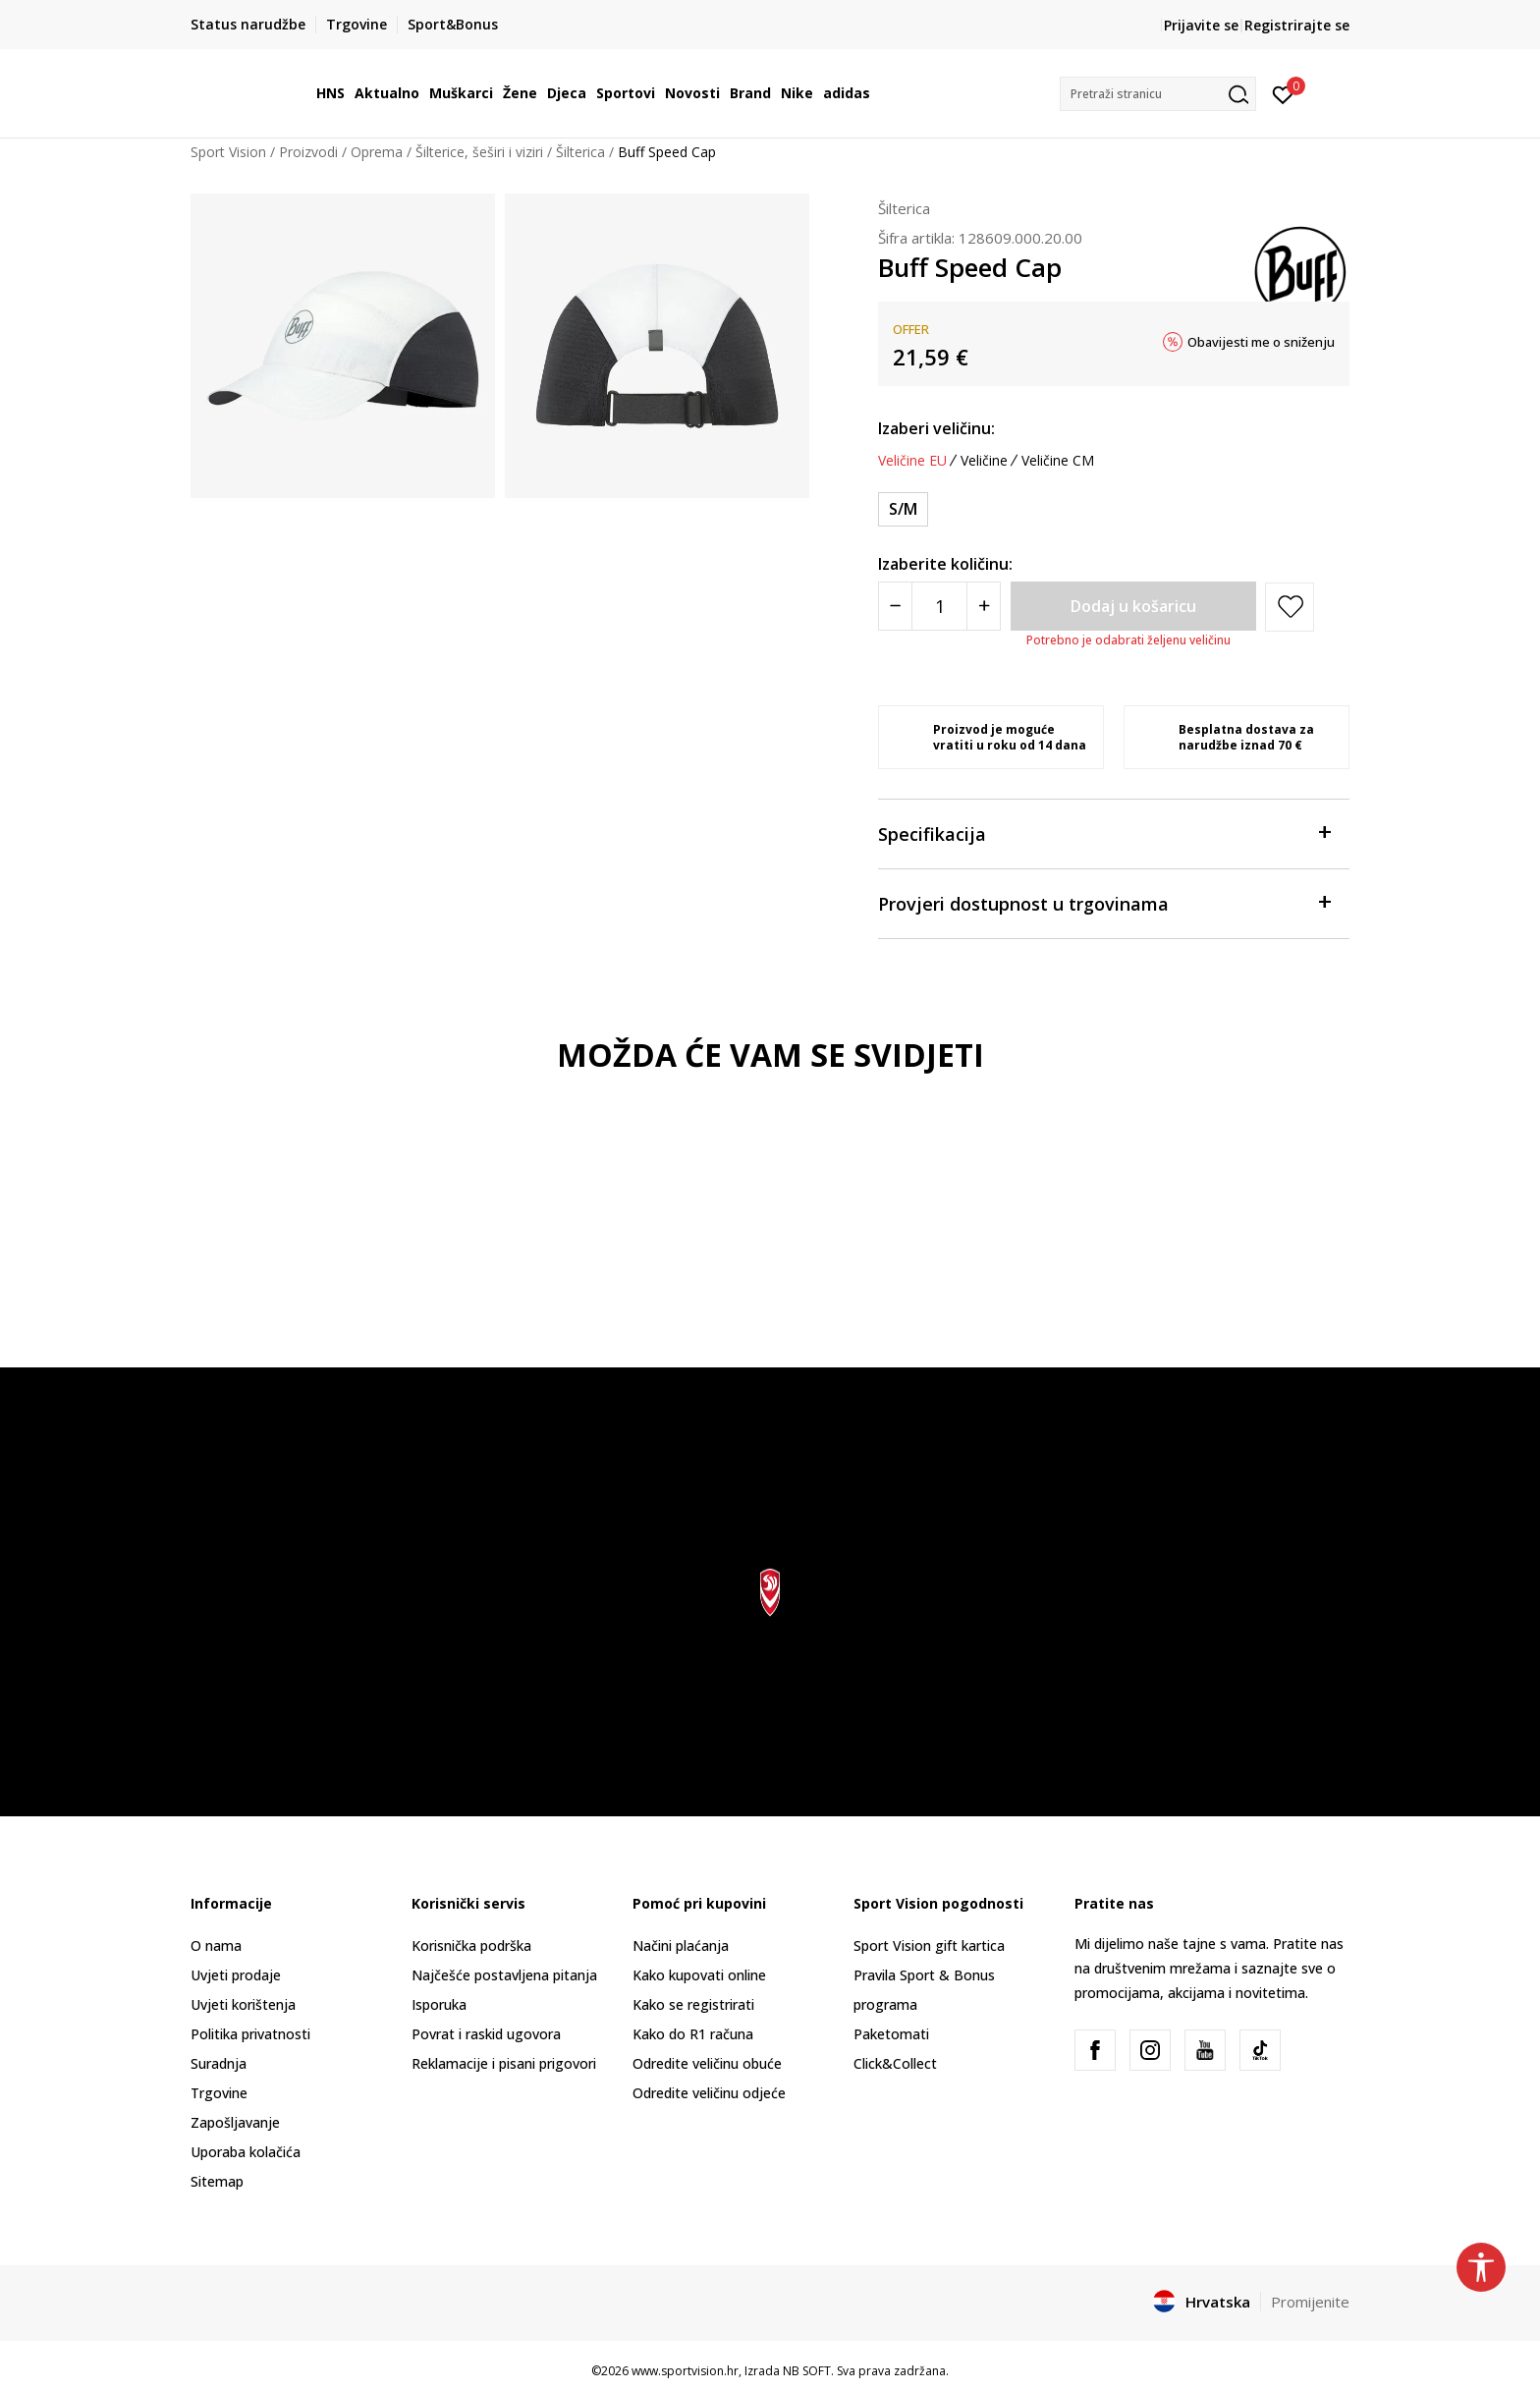  Describe the element at coordinates (219, 2093) in the screenshot. I see `Trgovine` at that location.